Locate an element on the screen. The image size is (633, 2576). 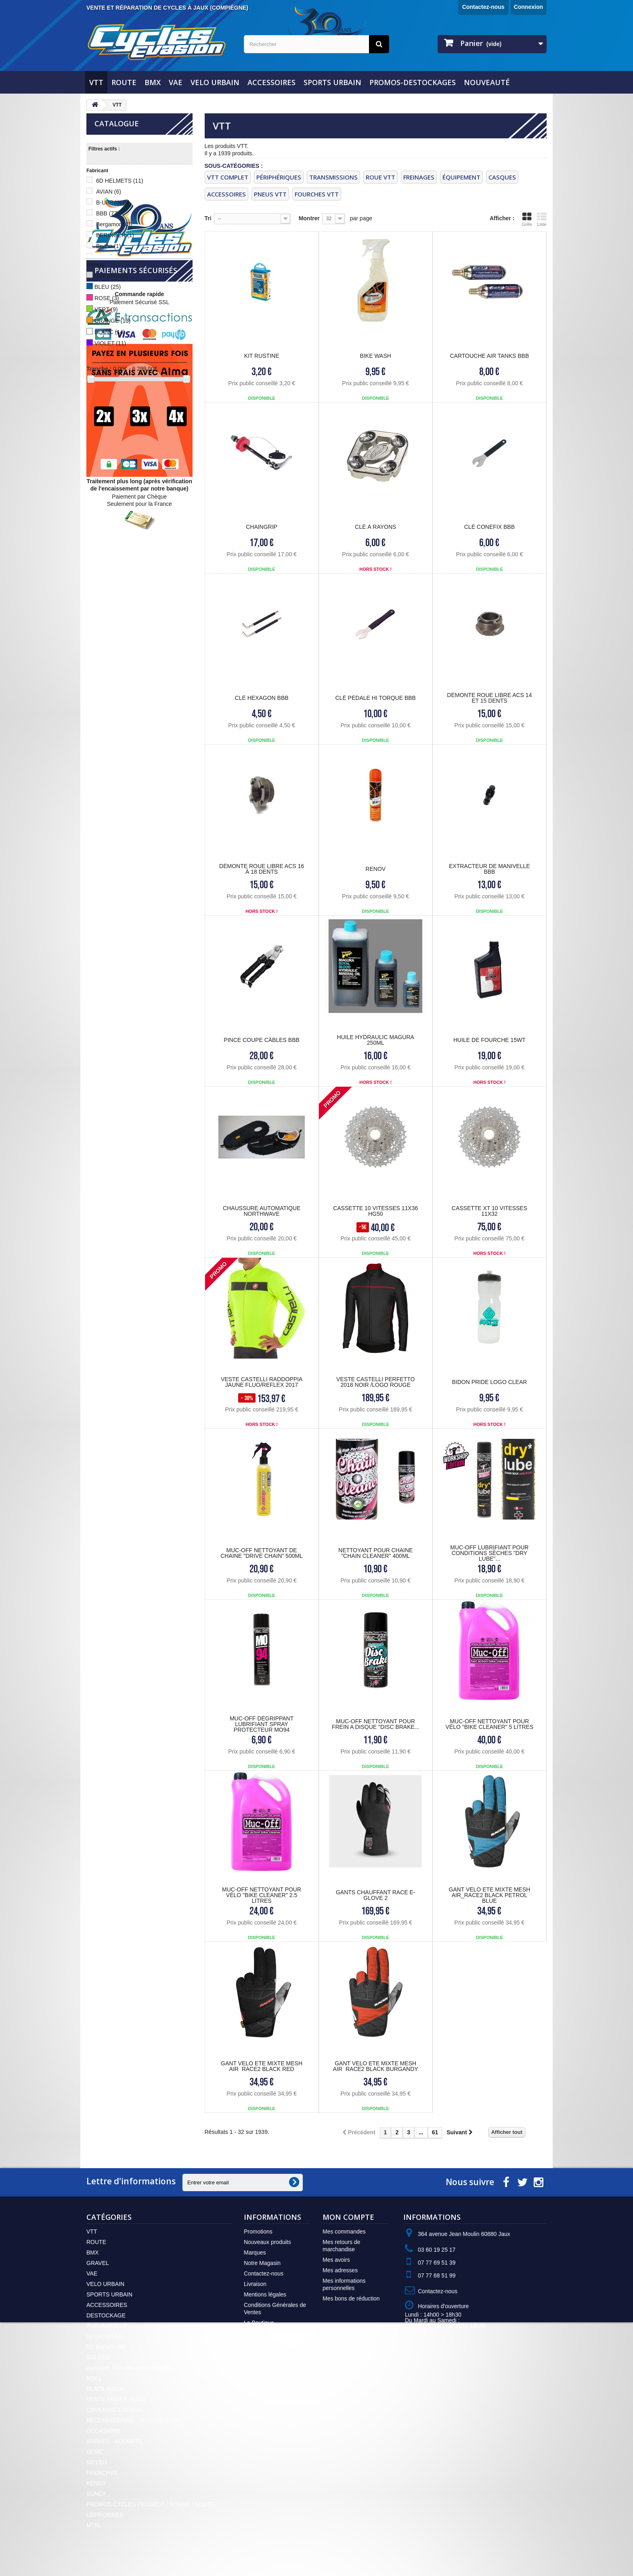
PROMOS CYCLES PEUGEOT / GITANE / SCOTT is located at coordinates (150, 2504).